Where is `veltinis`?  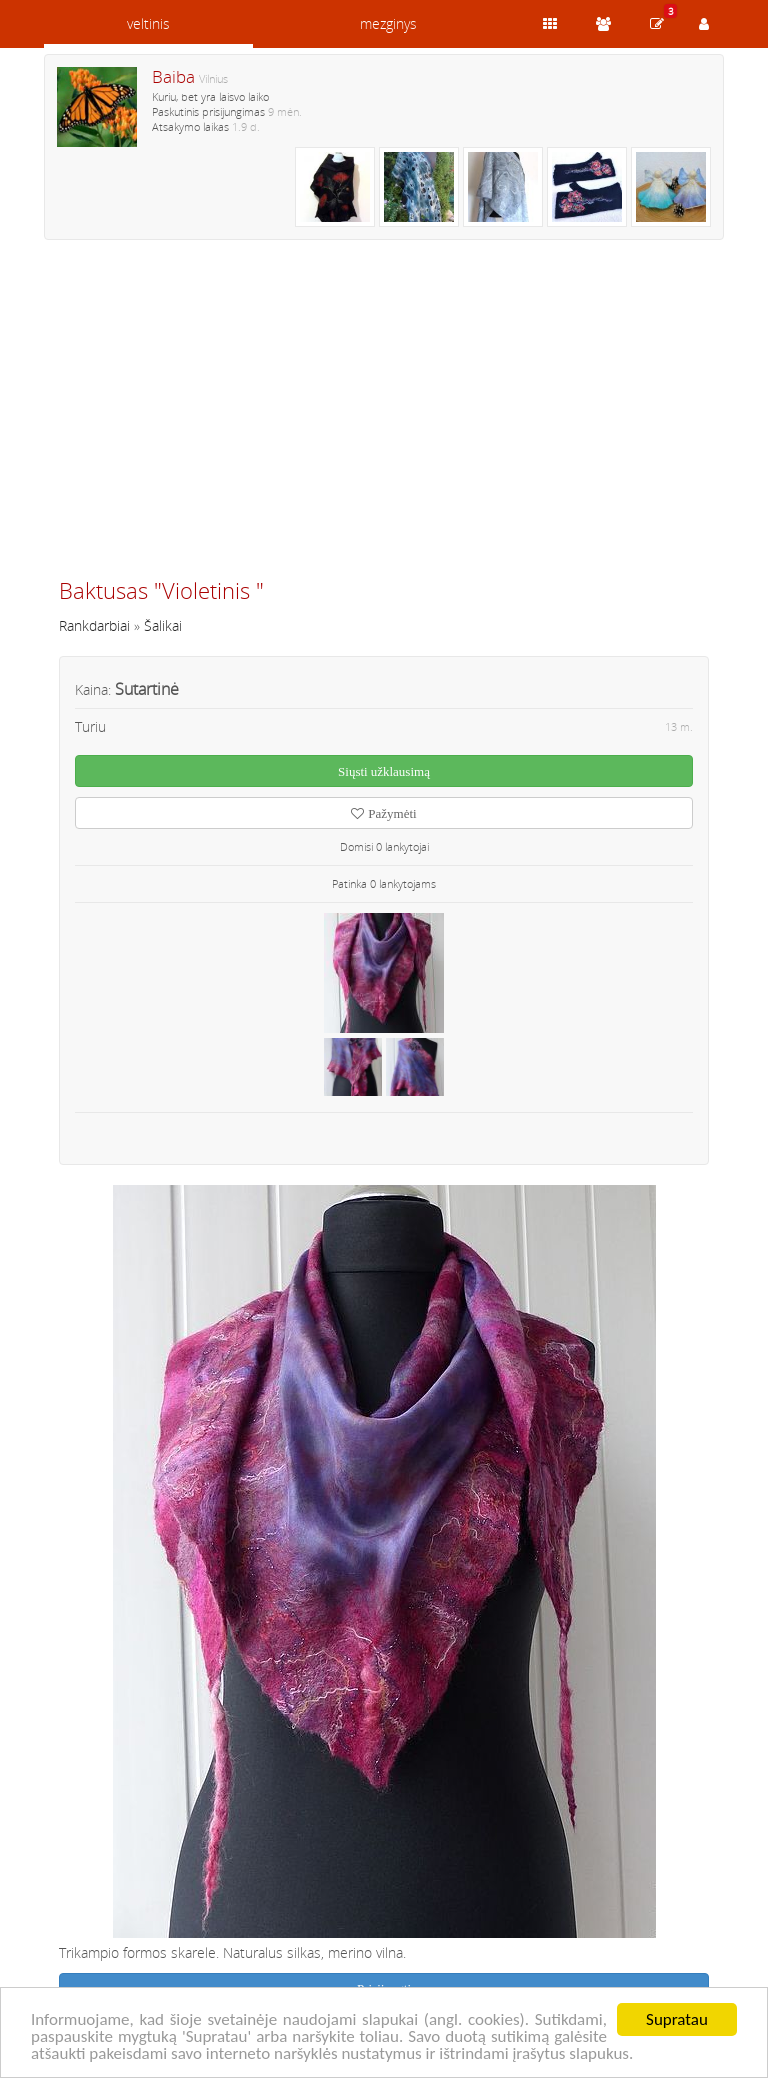 veltinis is located at coordinates (148, 23).